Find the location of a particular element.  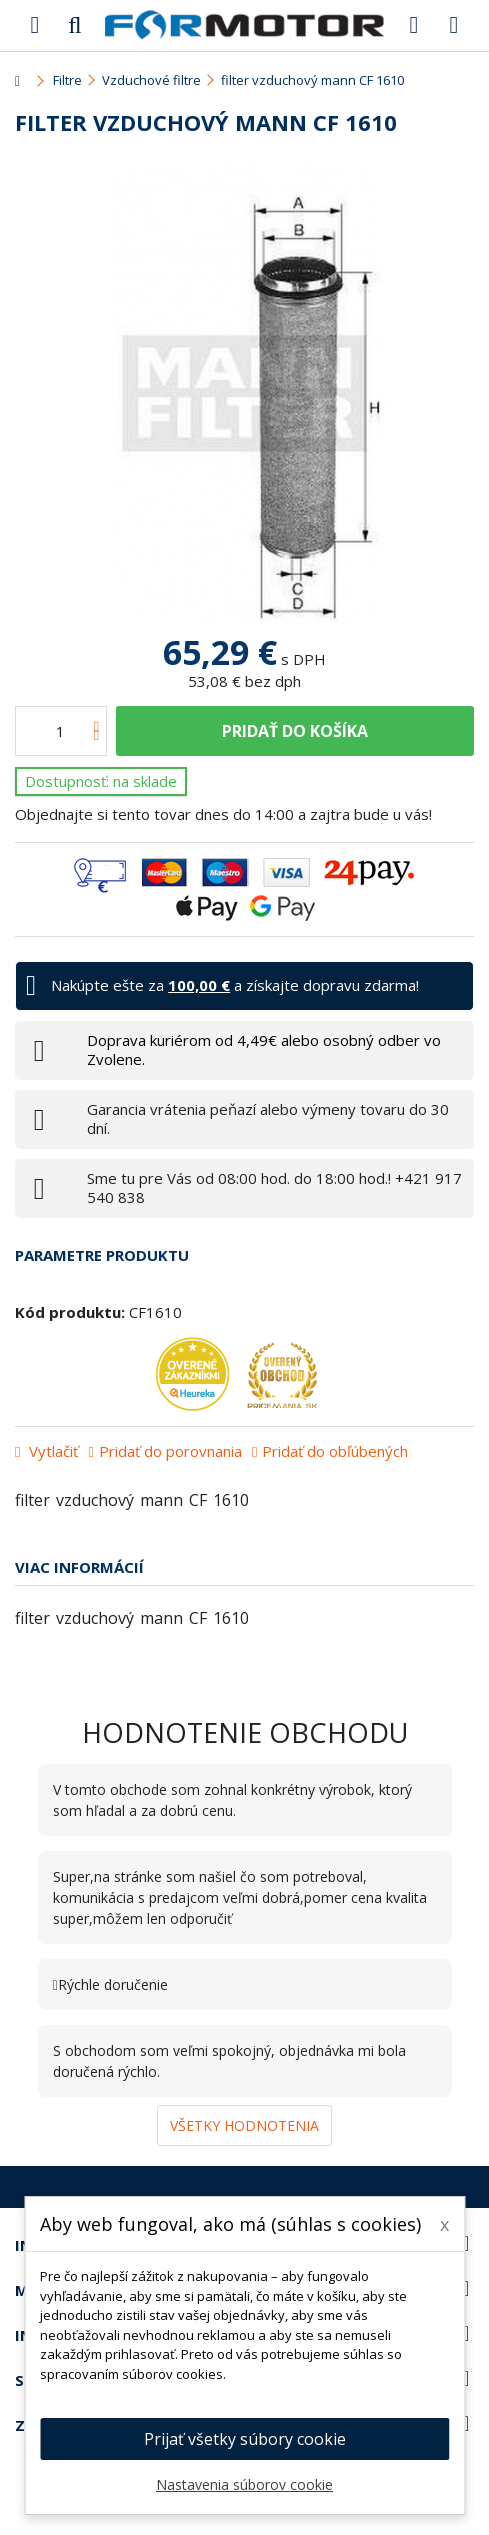

Doprava kuriérom od 4,49€ alebo osobný odber vo Zvolene. is located at coordinates (264, 1049).